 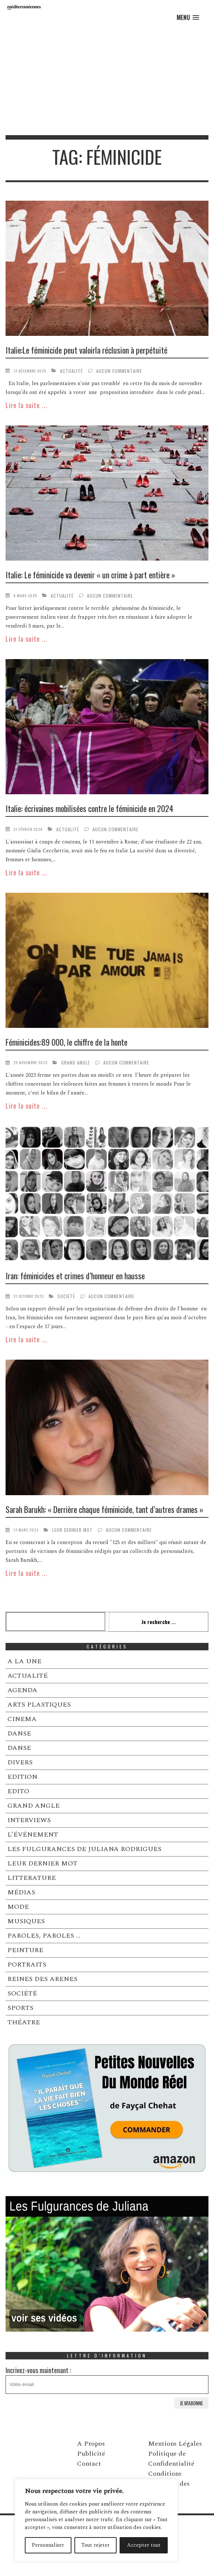 What do you see at coordinates (21, 1892) in the screenshot?
I see `MÉDIAS` at bounding box center [21, 1892].